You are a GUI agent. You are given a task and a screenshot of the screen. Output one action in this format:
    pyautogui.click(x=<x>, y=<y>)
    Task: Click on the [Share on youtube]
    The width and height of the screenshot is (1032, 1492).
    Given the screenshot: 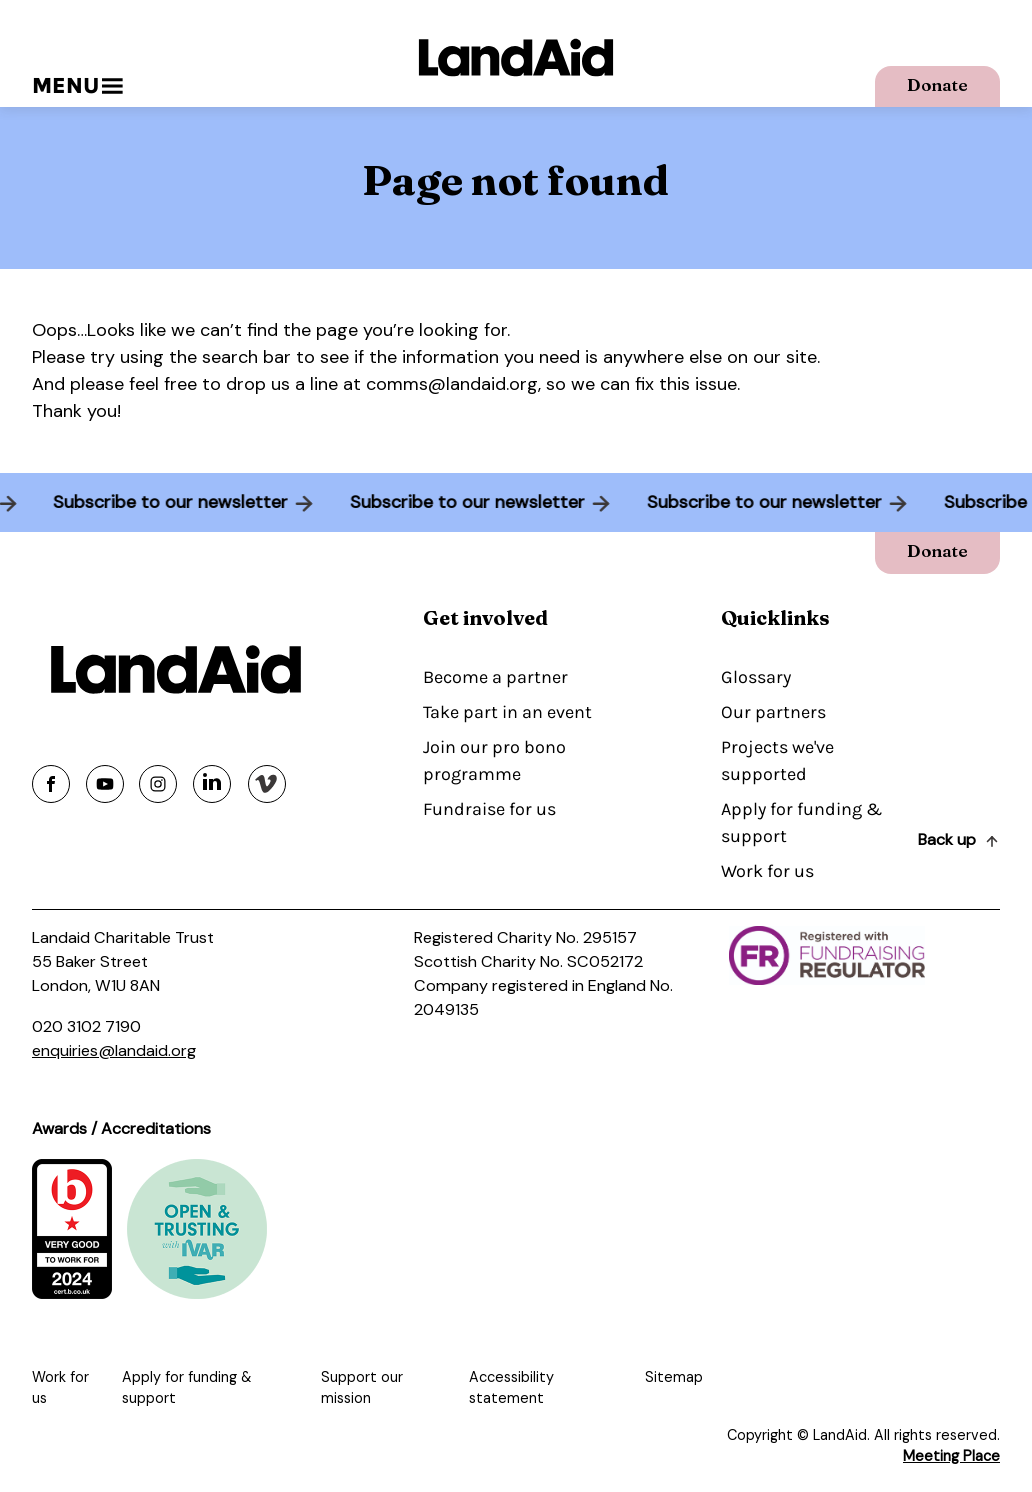 What is the action you would take?
    pyautogui.click(x=105, y=784)
    